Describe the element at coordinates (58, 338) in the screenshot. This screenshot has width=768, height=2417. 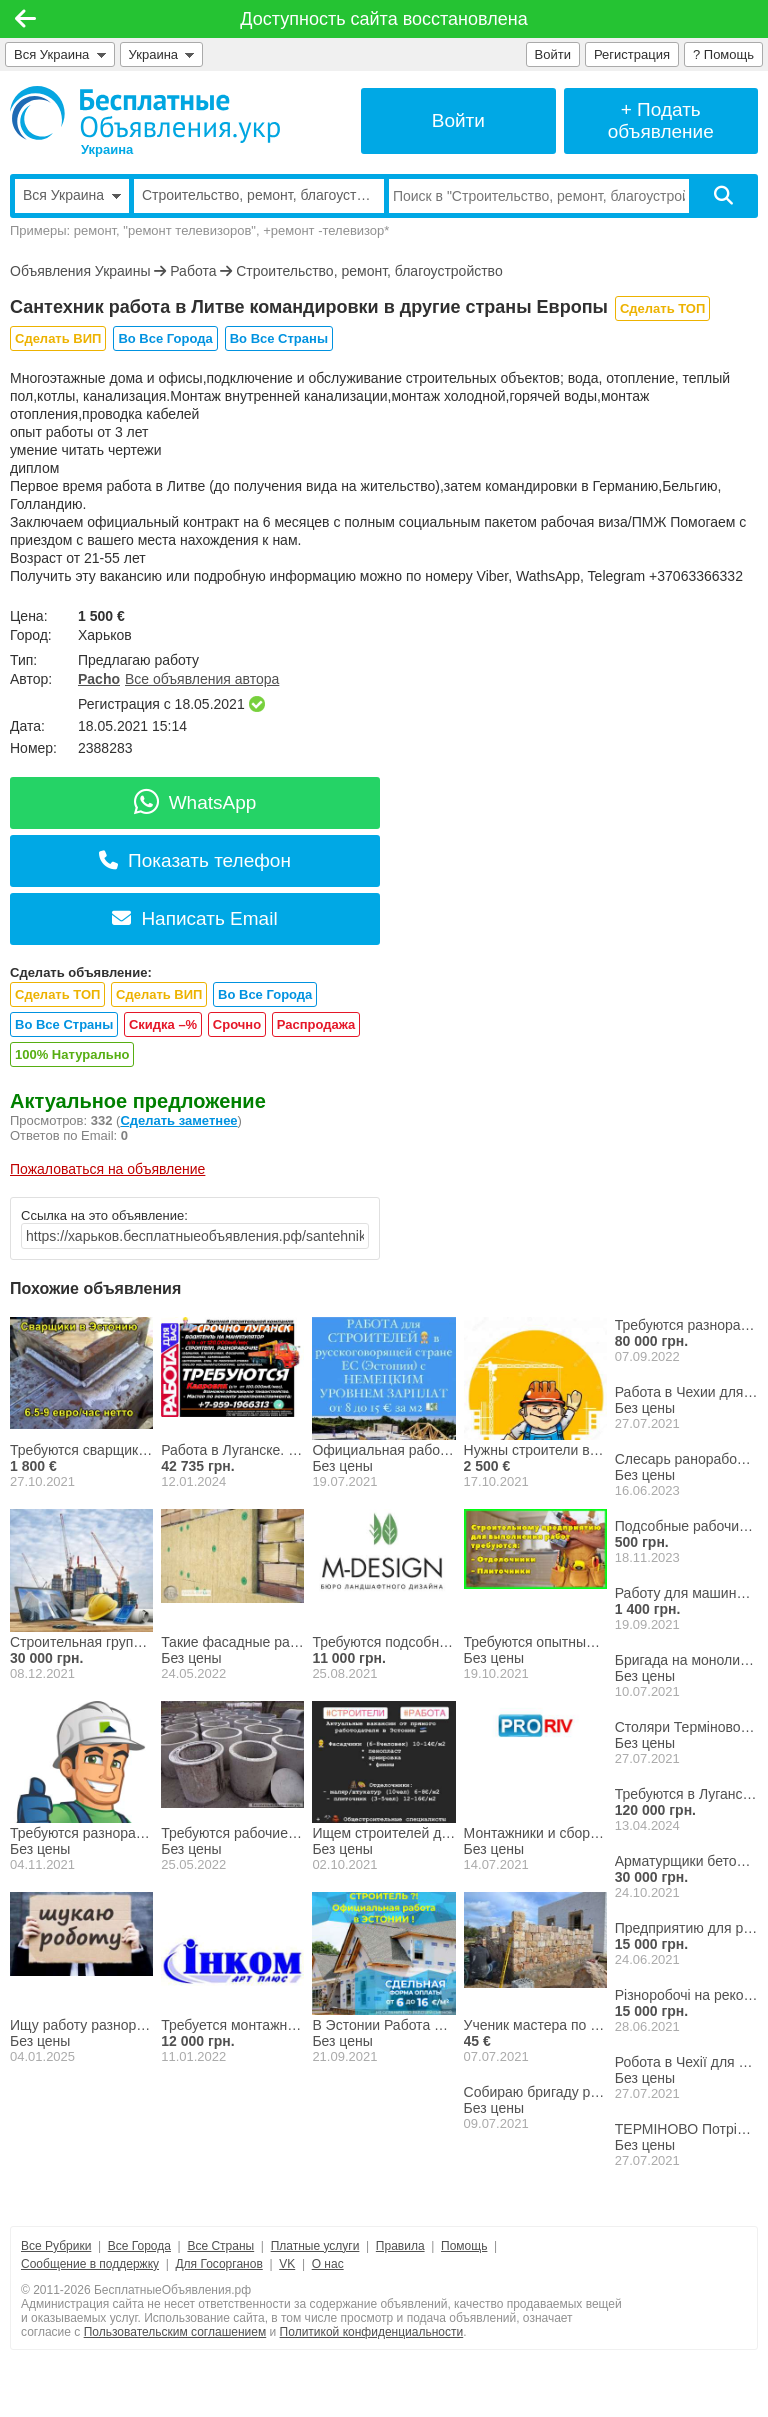
I see `Сделать ВИП` at that location.